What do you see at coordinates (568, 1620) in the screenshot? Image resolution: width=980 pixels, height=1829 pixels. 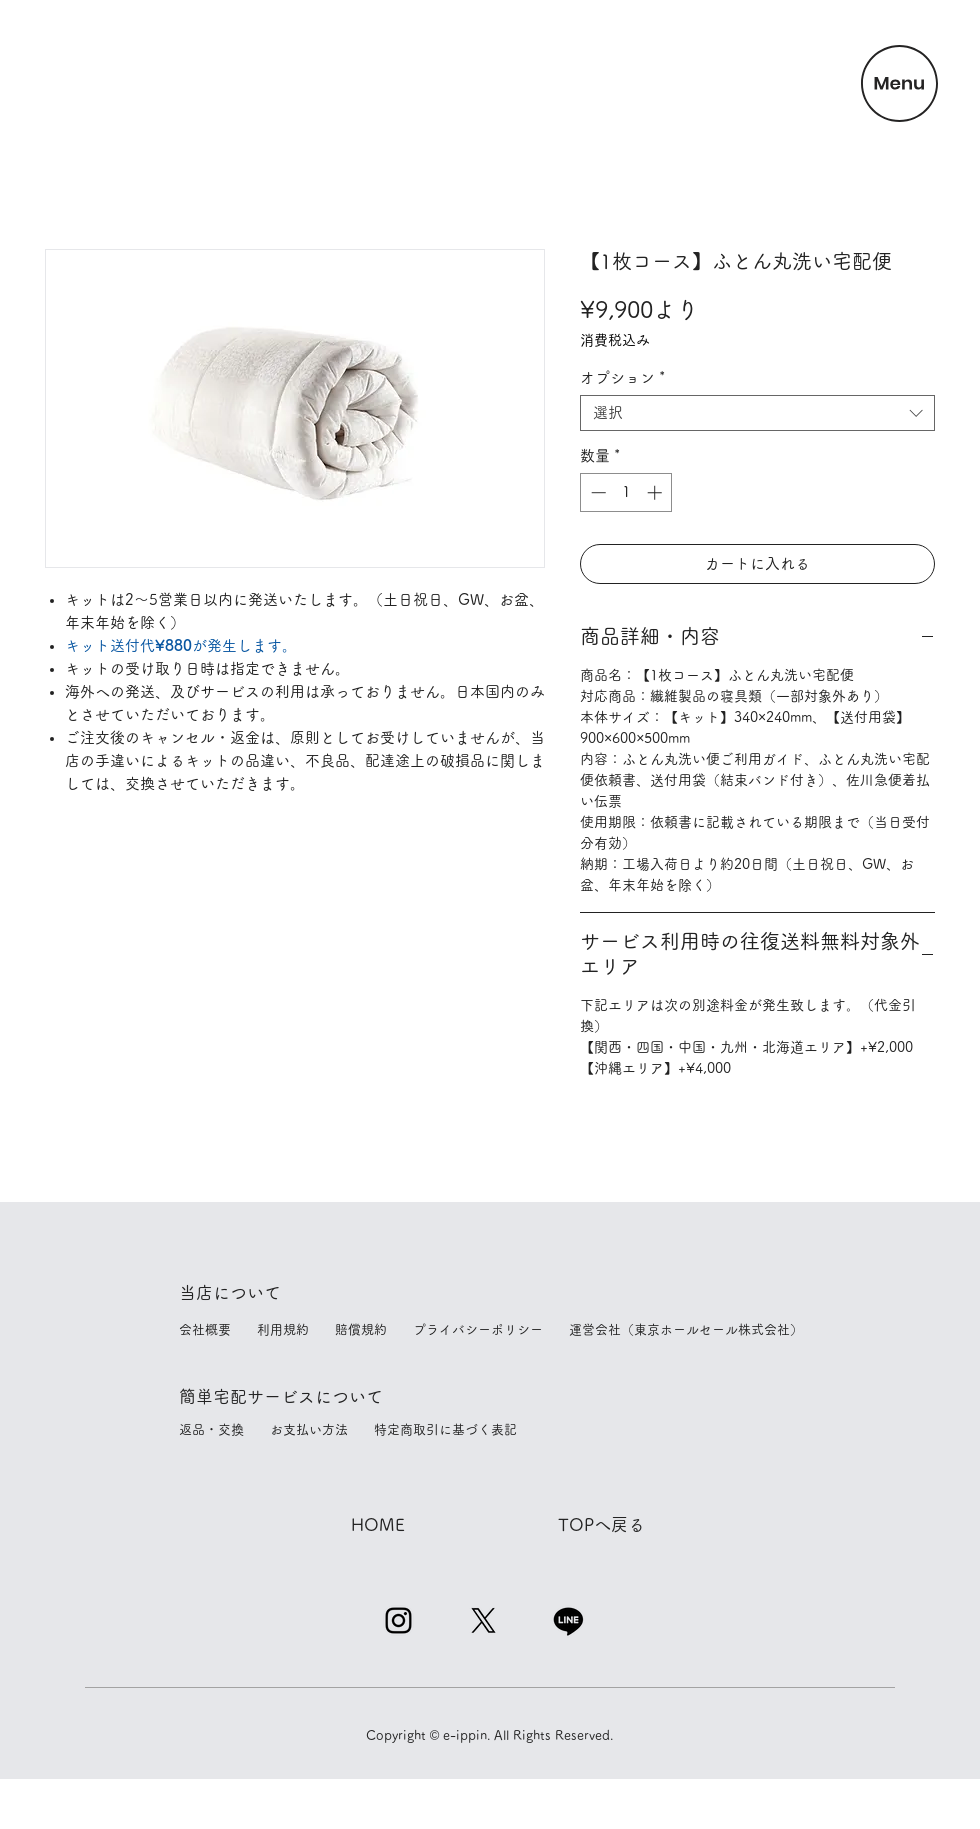 I see `[Line]` at bounding box center [568, 1620].